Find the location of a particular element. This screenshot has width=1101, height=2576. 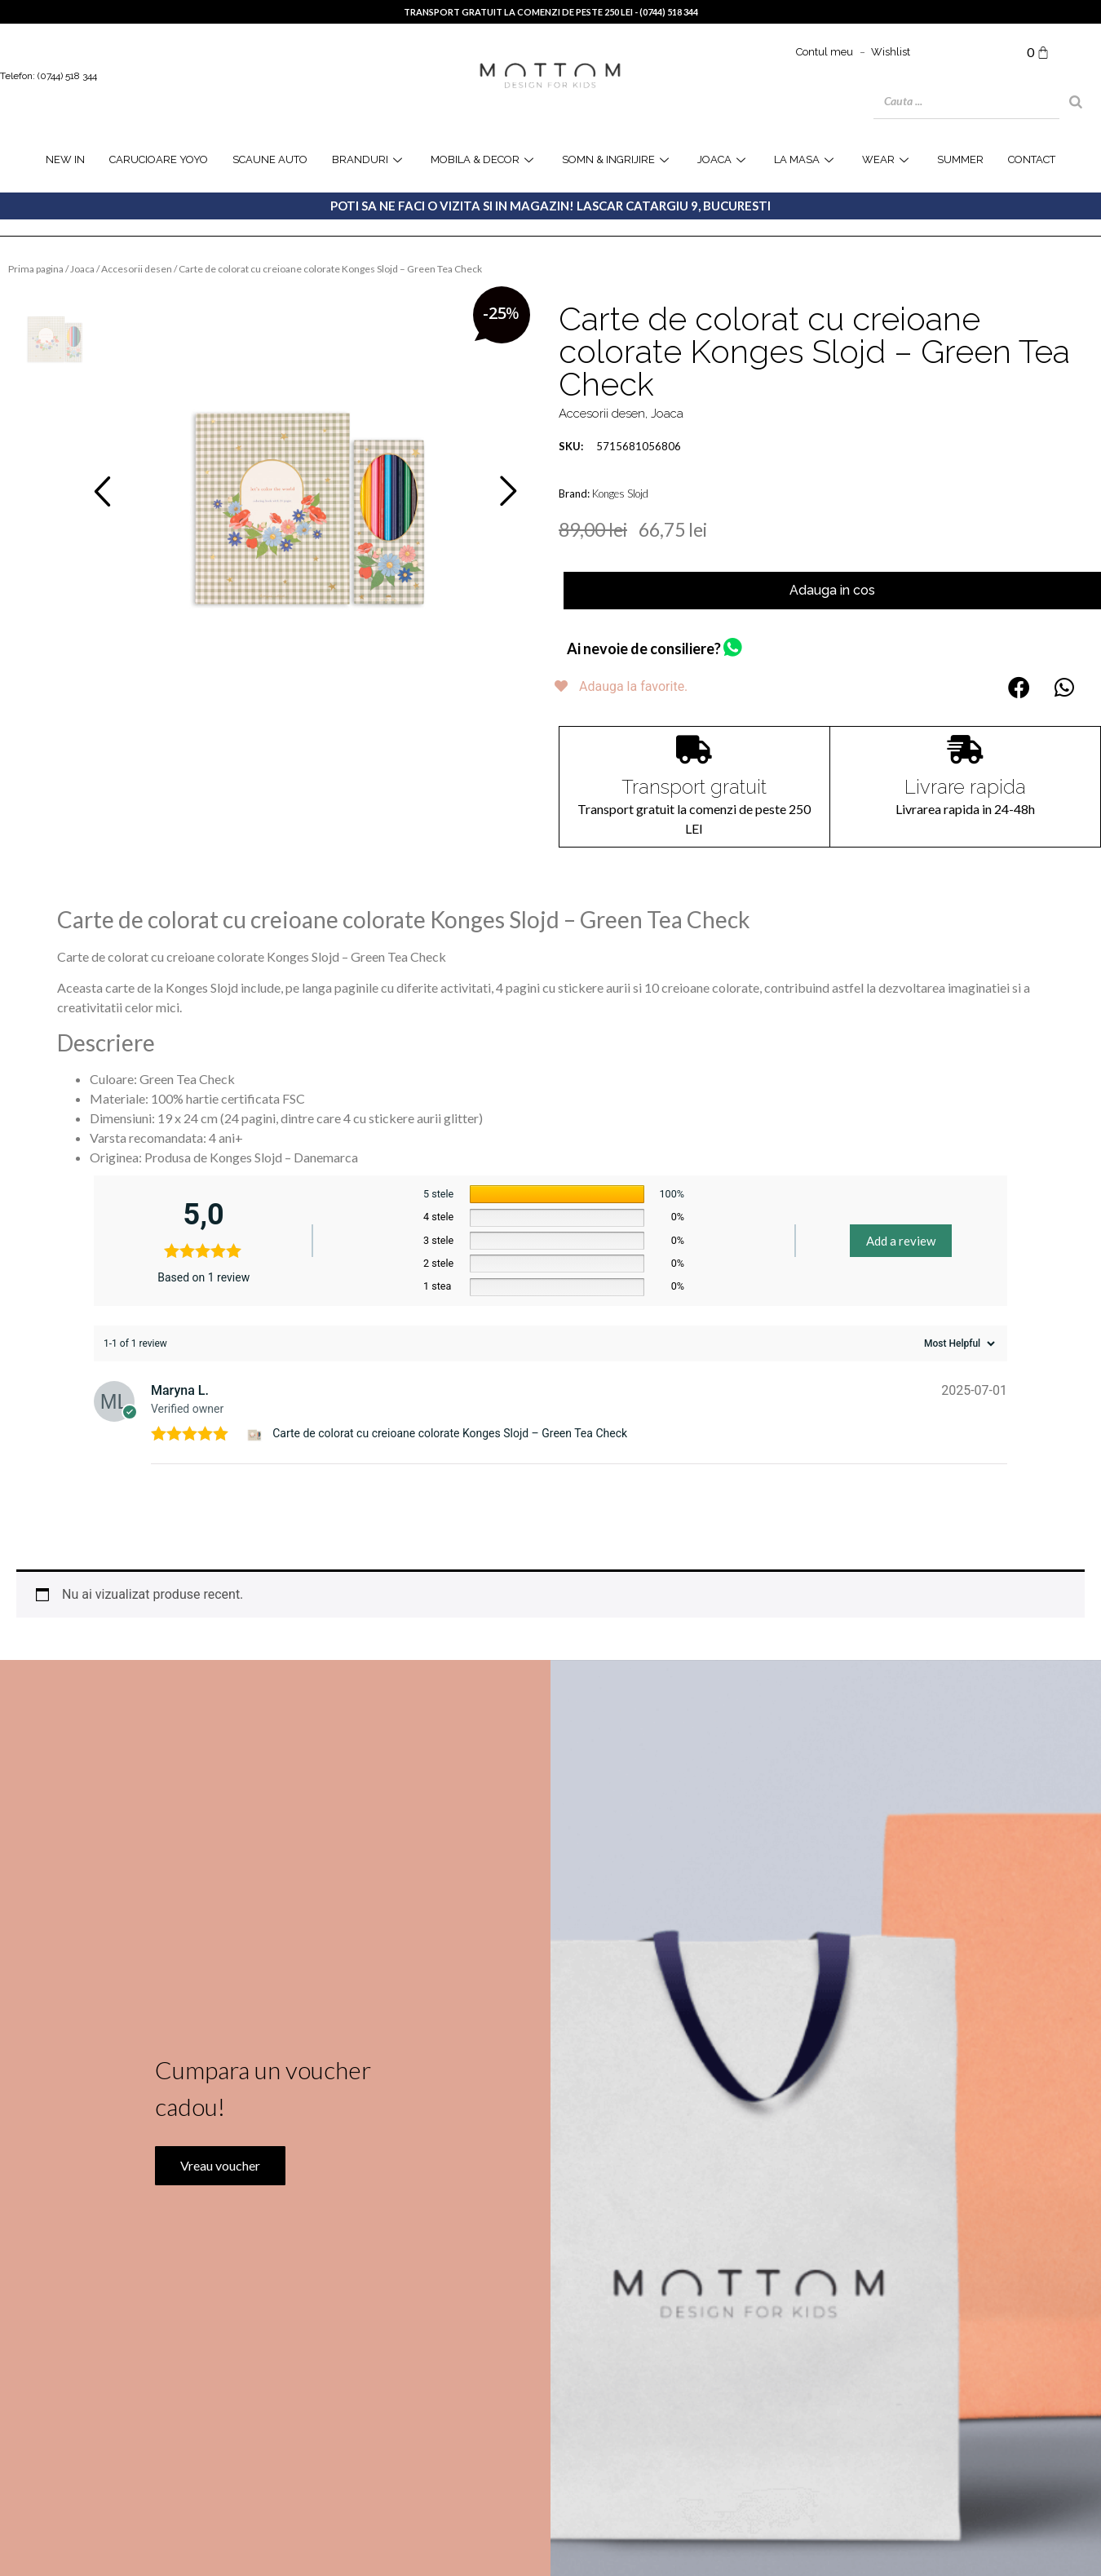

Somn & Ingrijire is located at coordinates (617, 159).